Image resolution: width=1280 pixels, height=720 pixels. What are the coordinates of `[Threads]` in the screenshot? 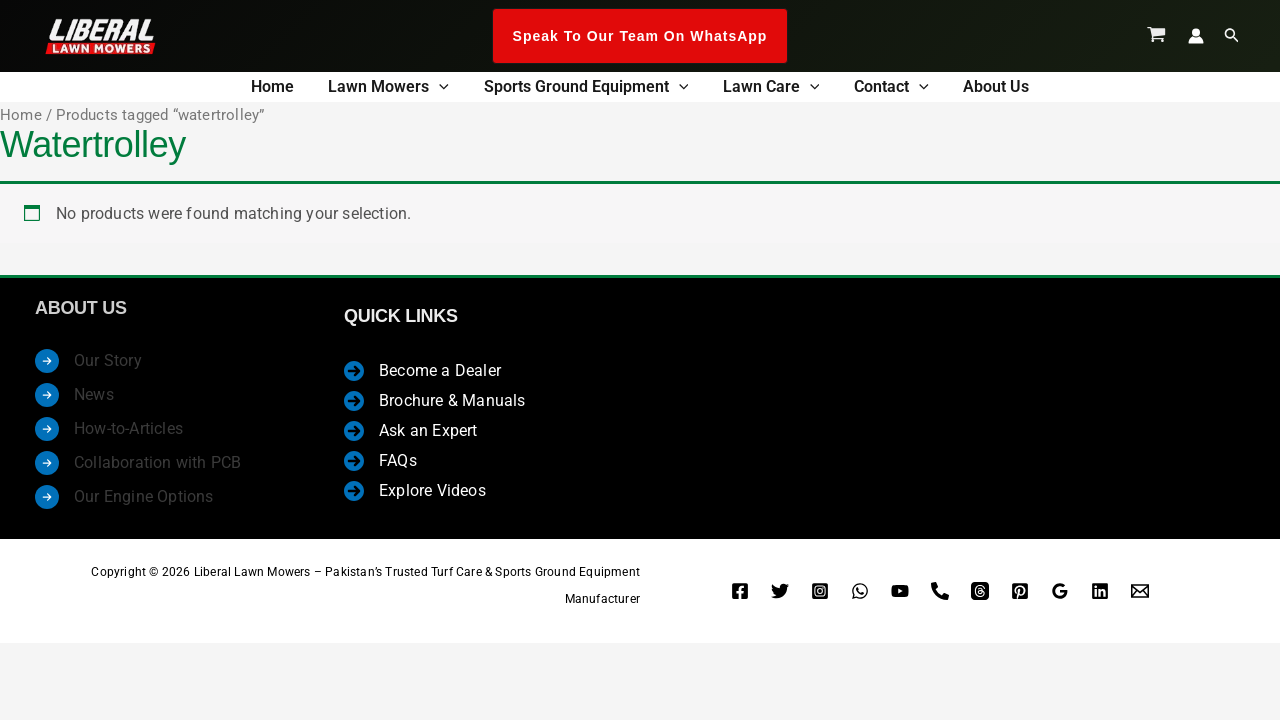 It's located at (980, 598).